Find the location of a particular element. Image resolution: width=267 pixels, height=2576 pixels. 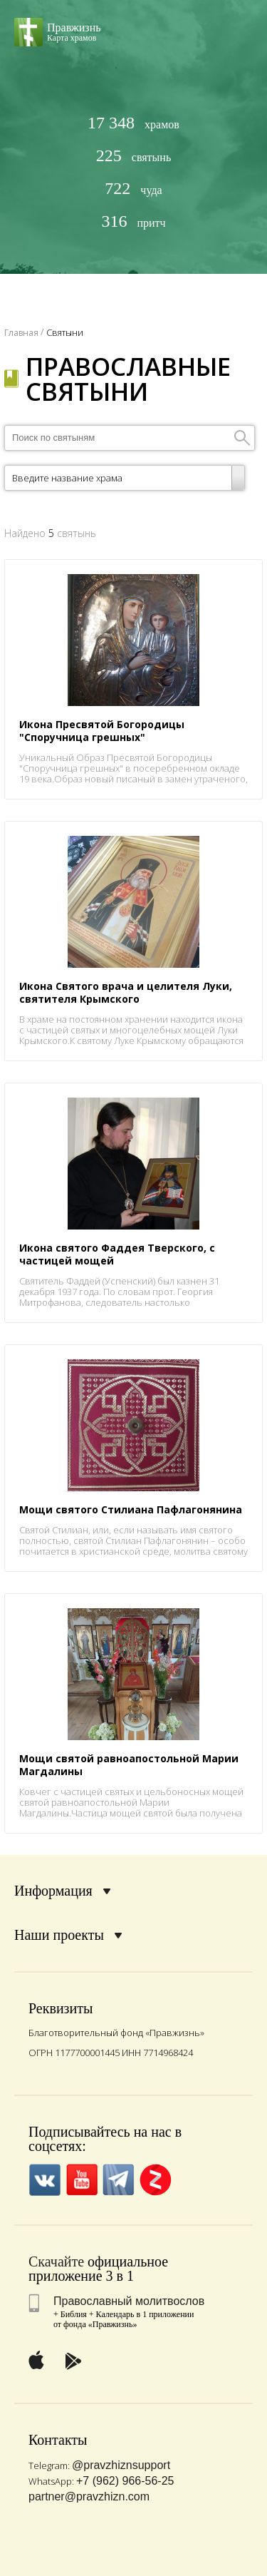

Главная is located at coordinates (21, 333).